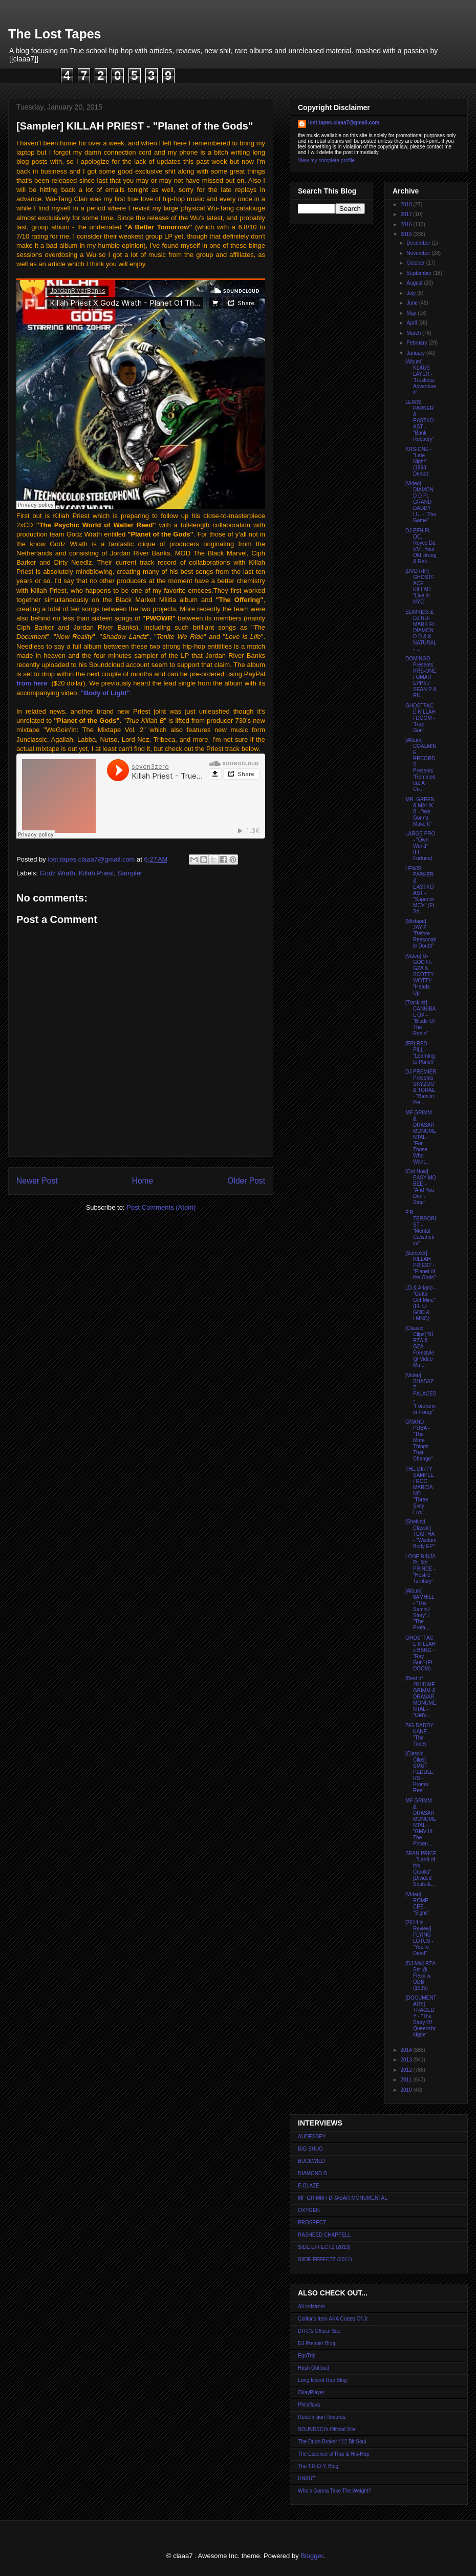 This screenshot has height=2576, width=476. What do you see at coordinates (343, 122) in the screenshot?
I see `lost.tapes.claaa7@gmail.com` at bounding box center [343, 122].